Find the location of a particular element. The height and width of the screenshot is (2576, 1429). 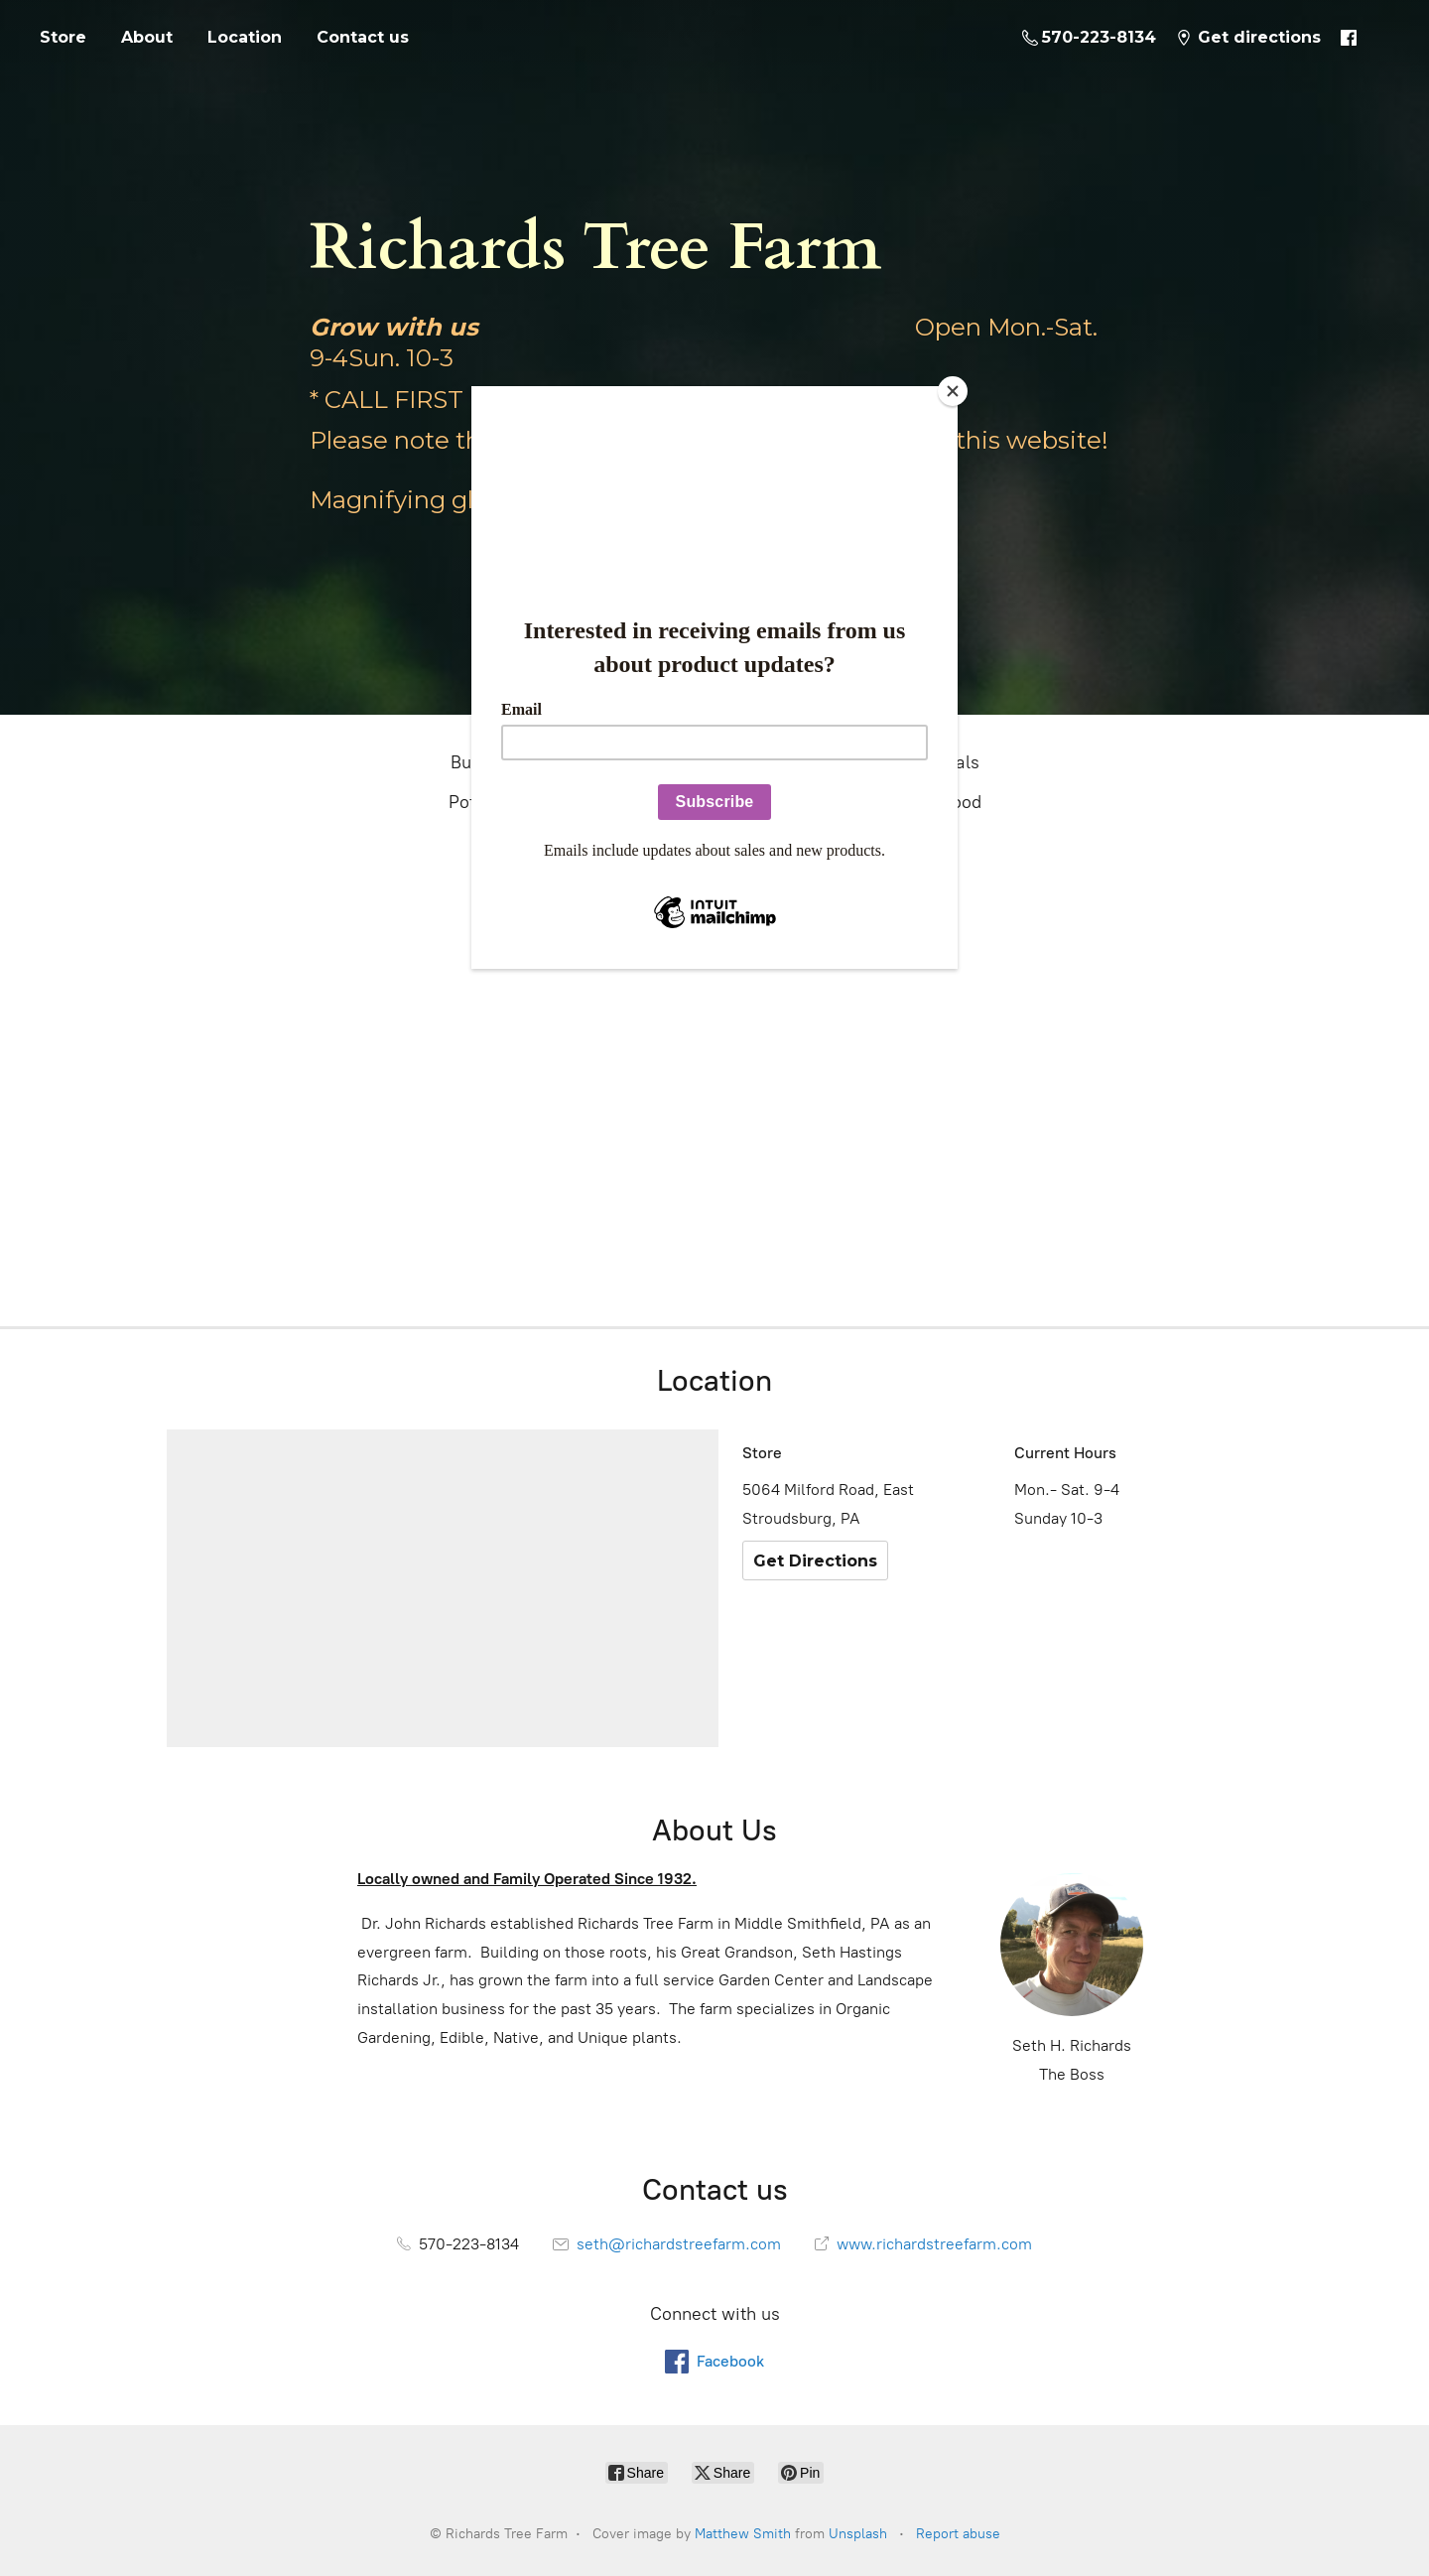

[Close] is located at coordinates (953, 391).